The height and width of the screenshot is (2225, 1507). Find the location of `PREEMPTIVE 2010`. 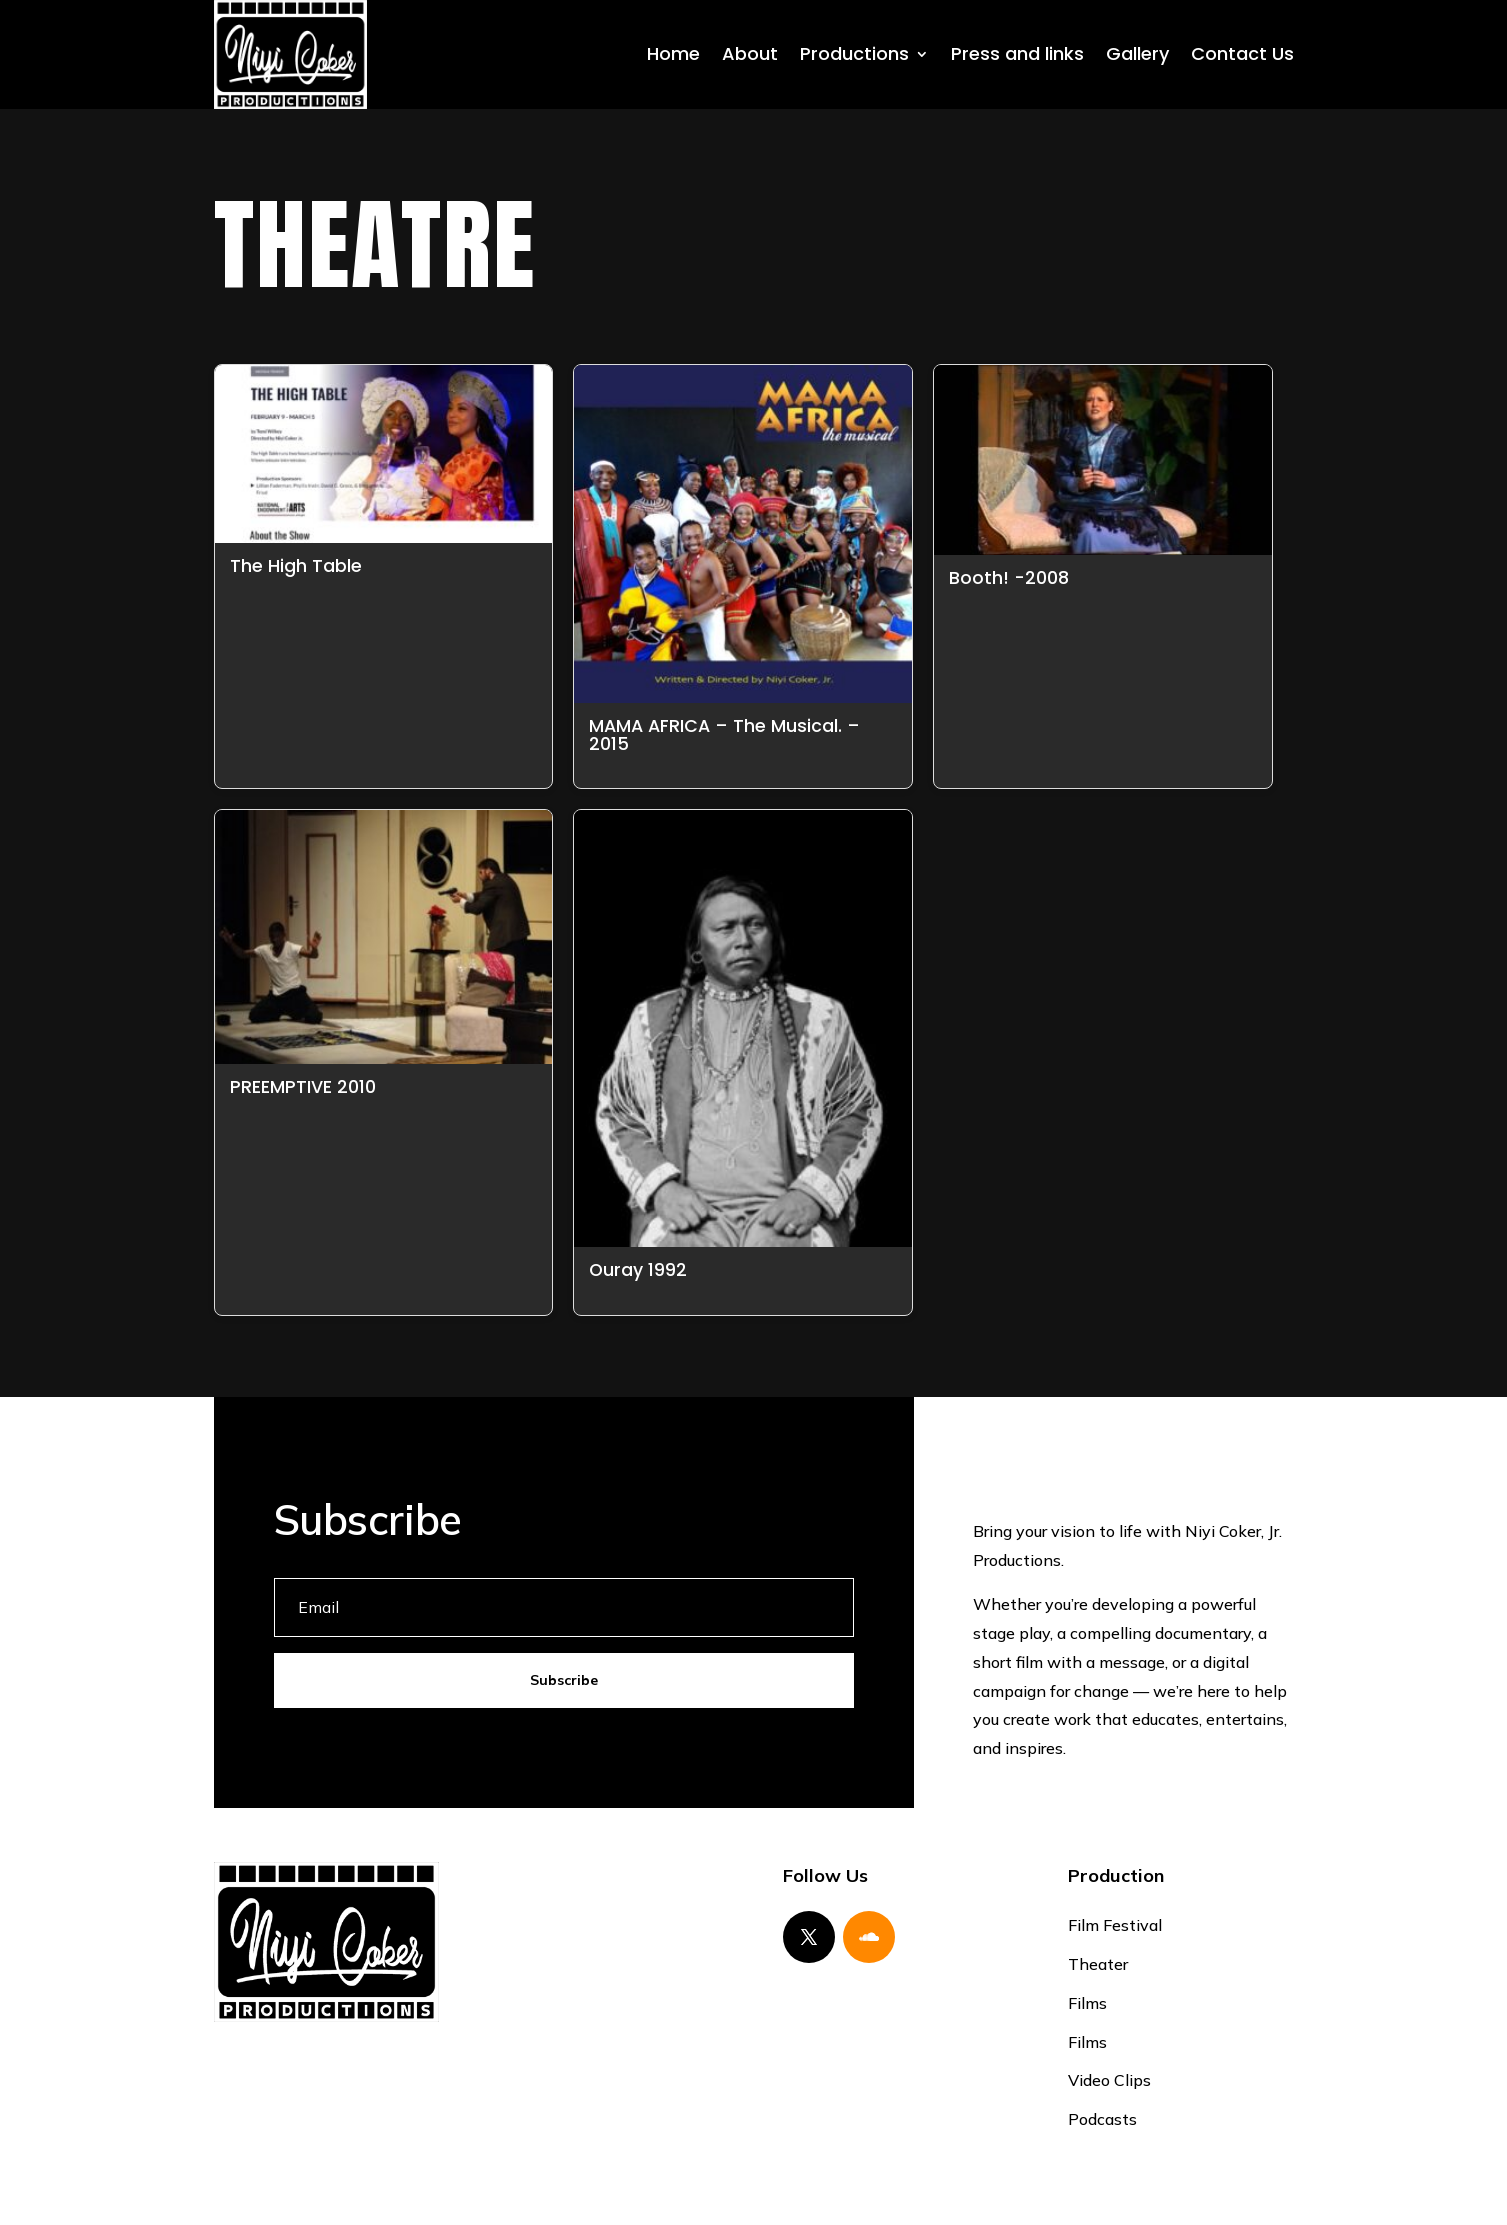

PREEMPTIVE 2010 is located at coordinates (303, 1087).